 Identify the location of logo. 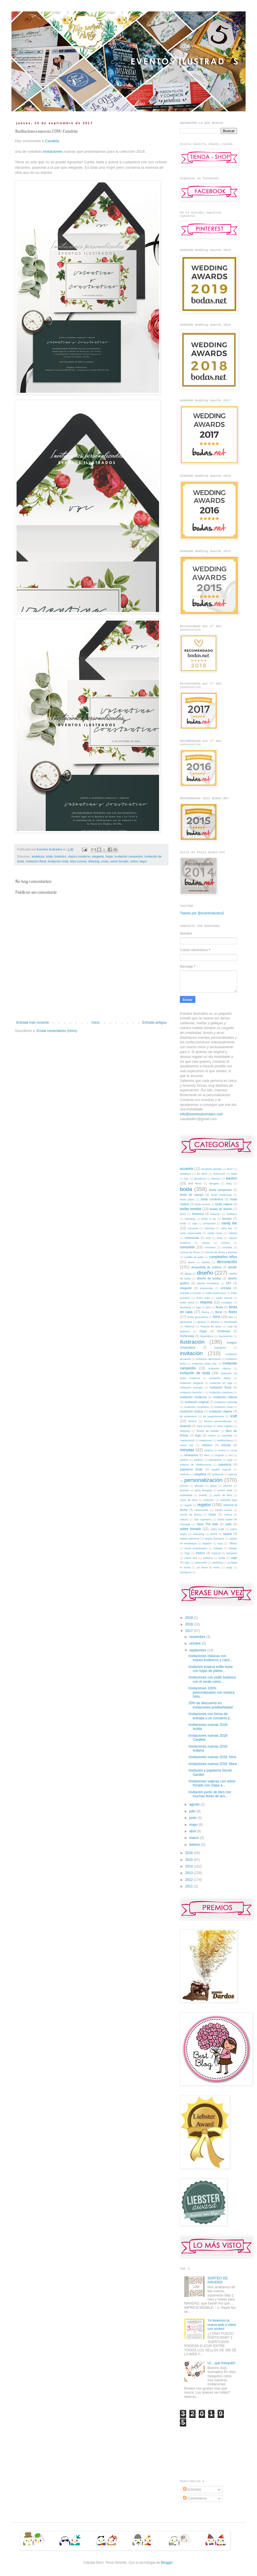
(198, 1435).